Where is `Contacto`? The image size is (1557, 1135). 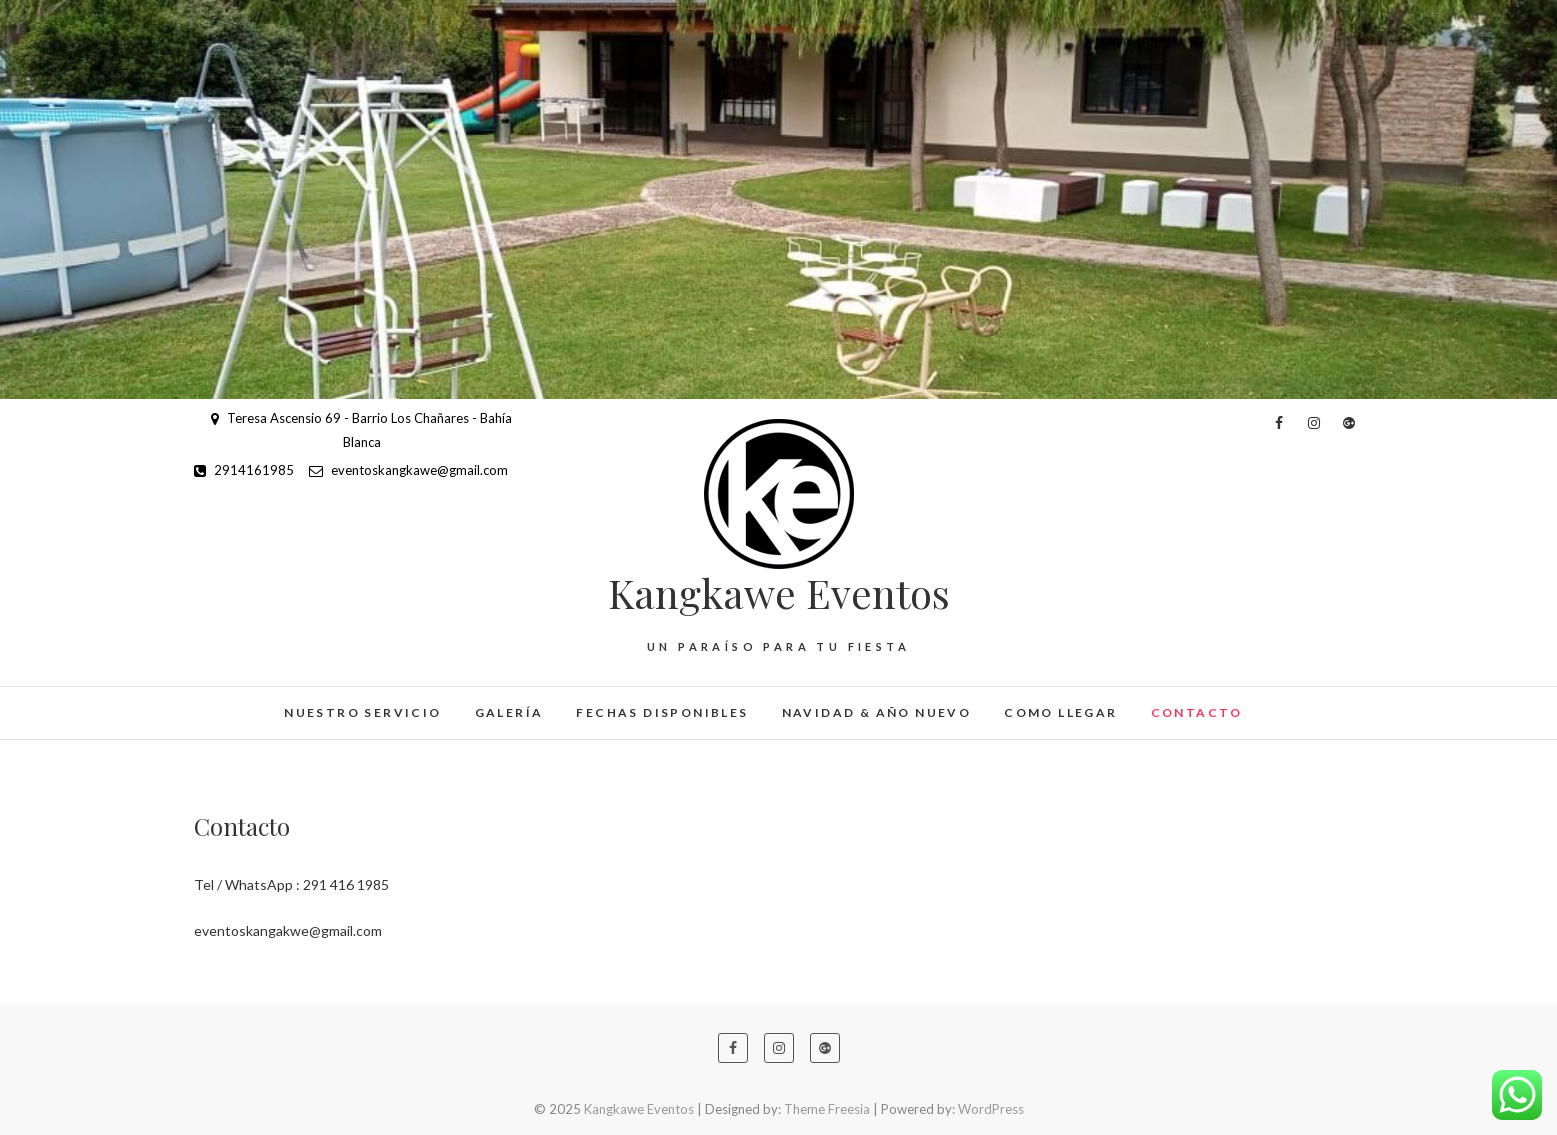
Contacto is located at coordinates (1197, 712).